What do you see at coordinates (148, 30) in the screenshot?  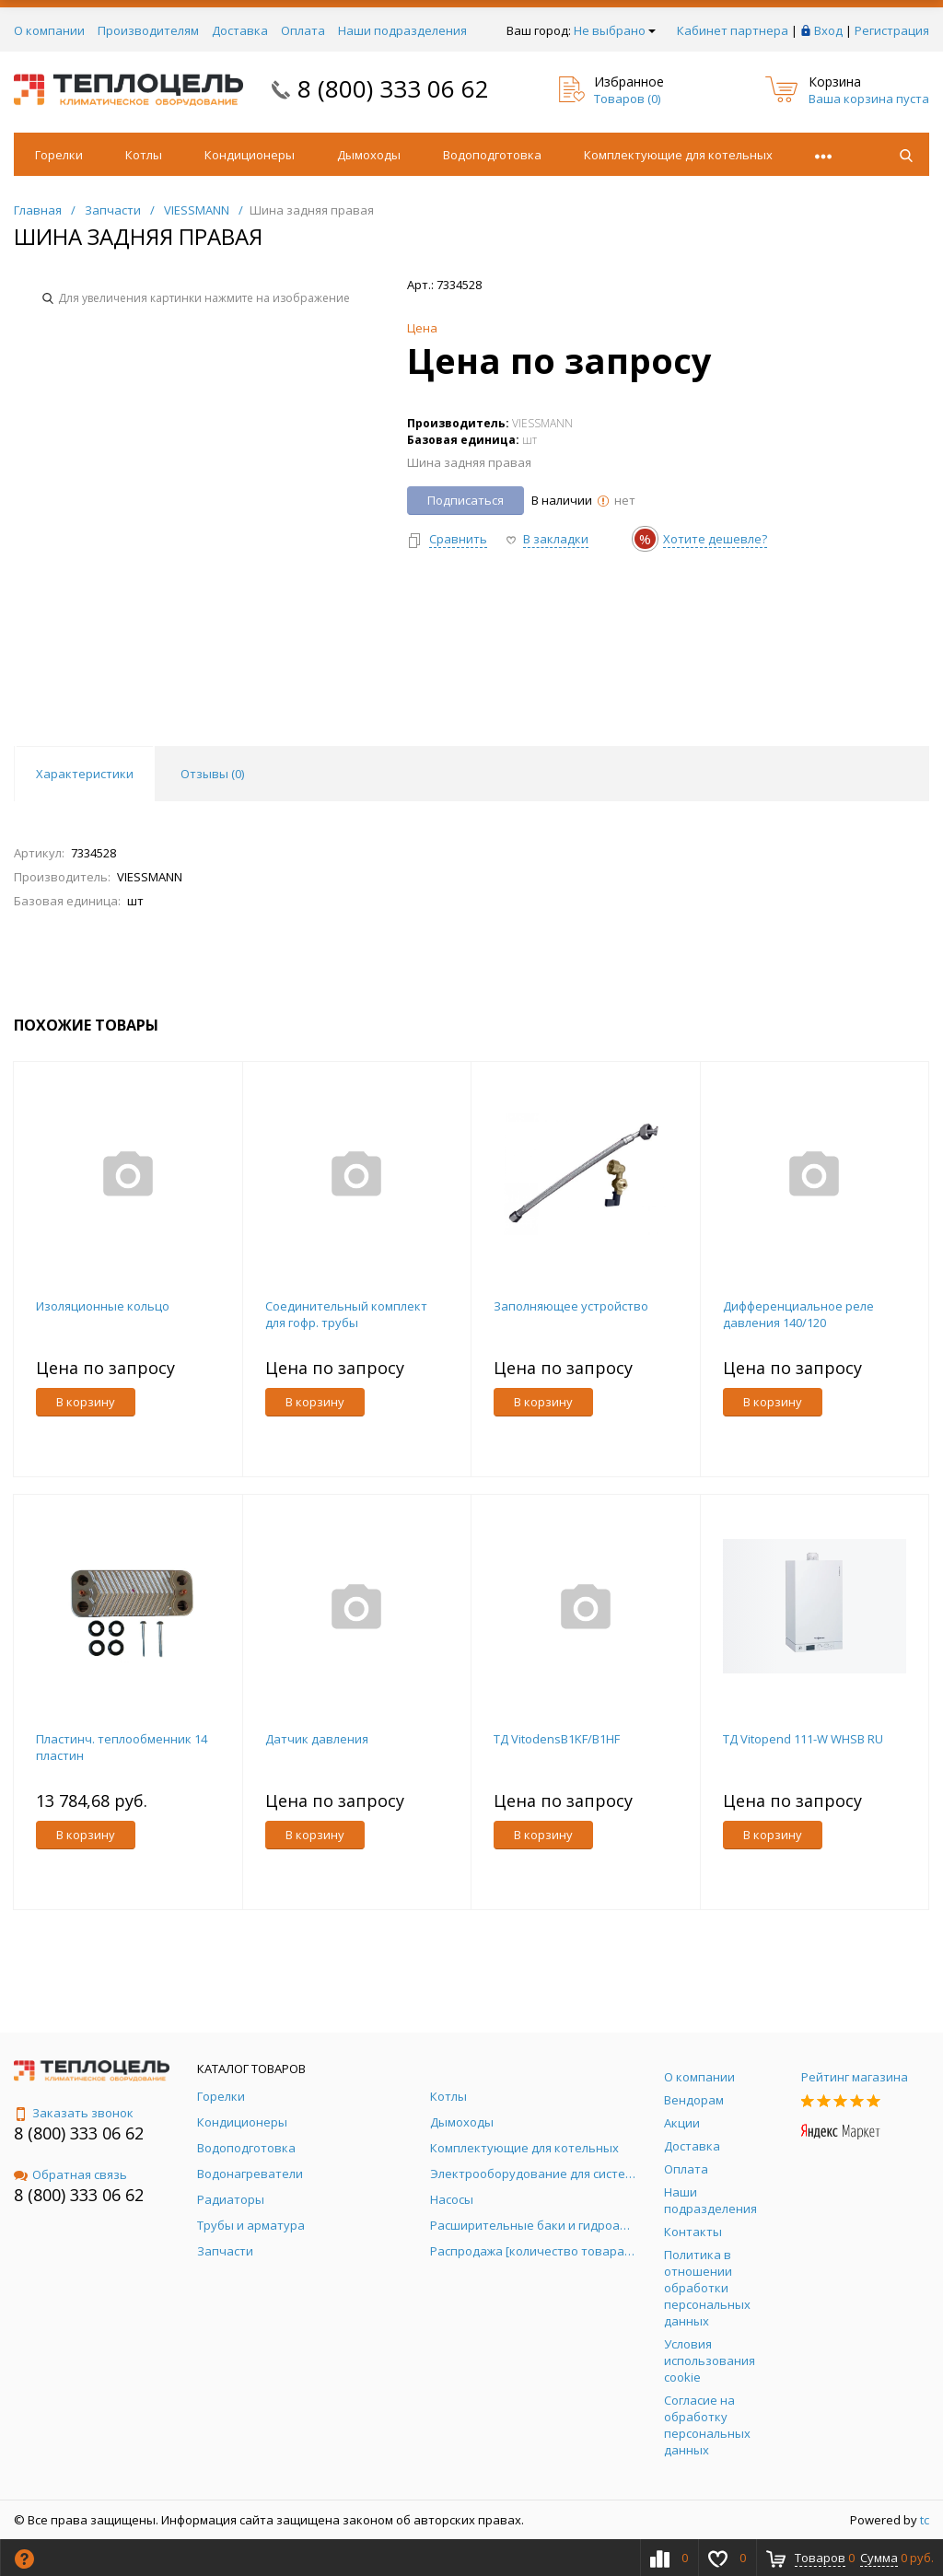 I see `Производителям` at bounding box center [148, 30].